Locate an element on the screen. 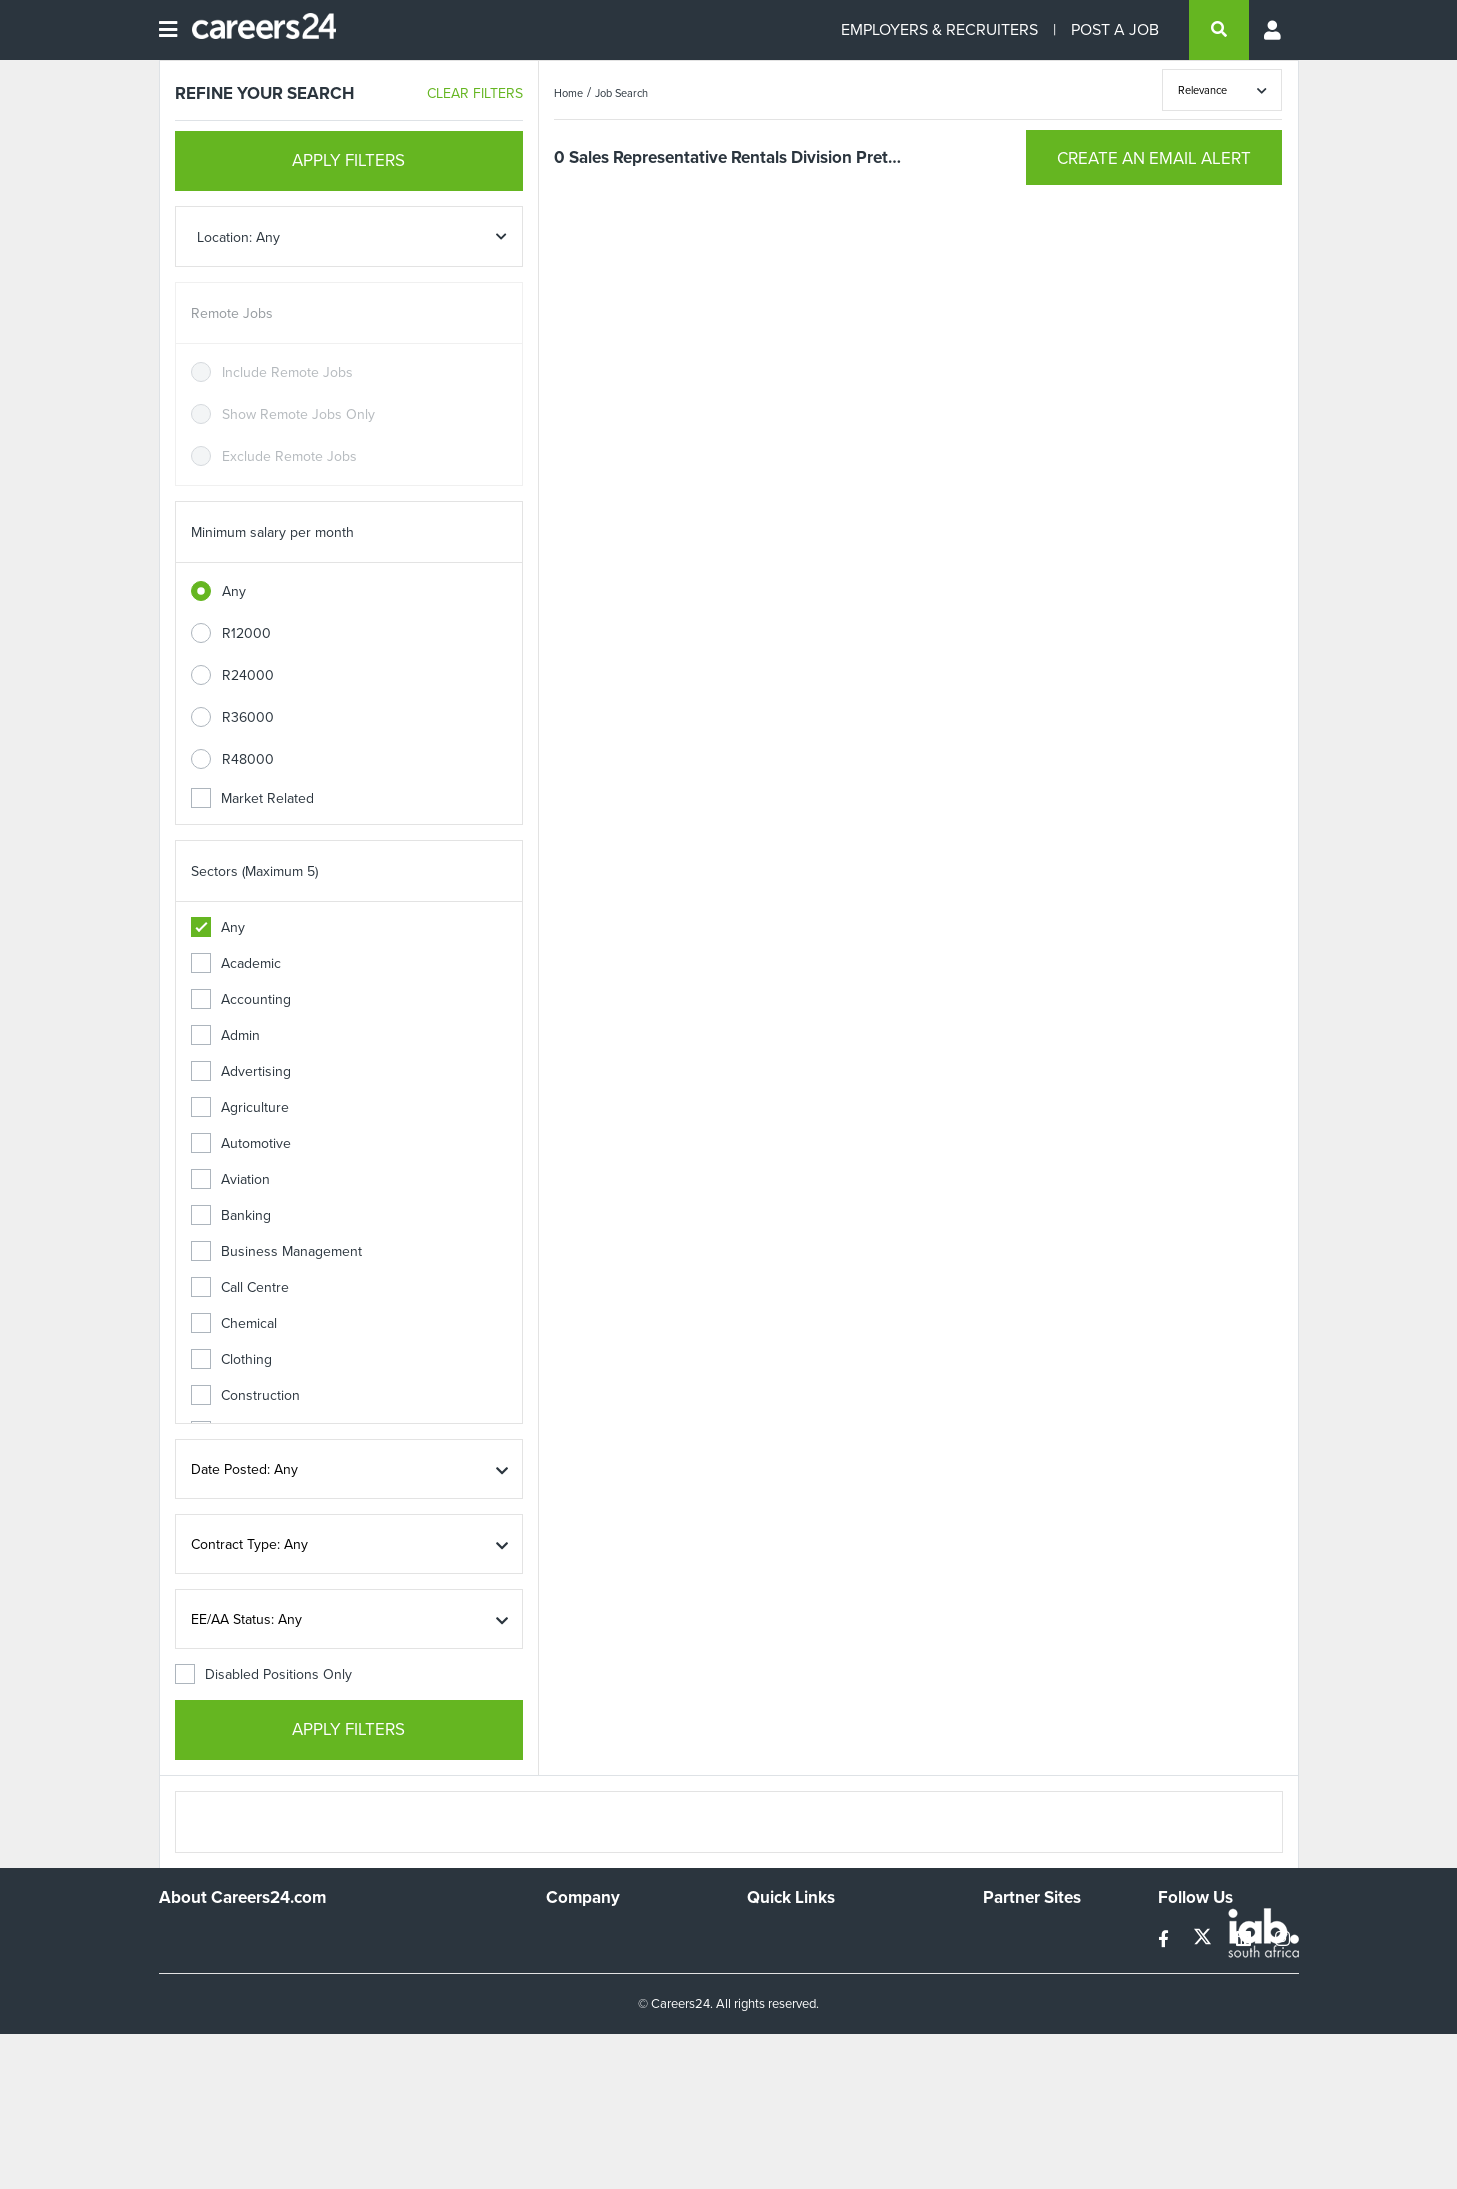 This screenshot has width=1457, height=2189. Job Search is located at coordinates (621, 93).